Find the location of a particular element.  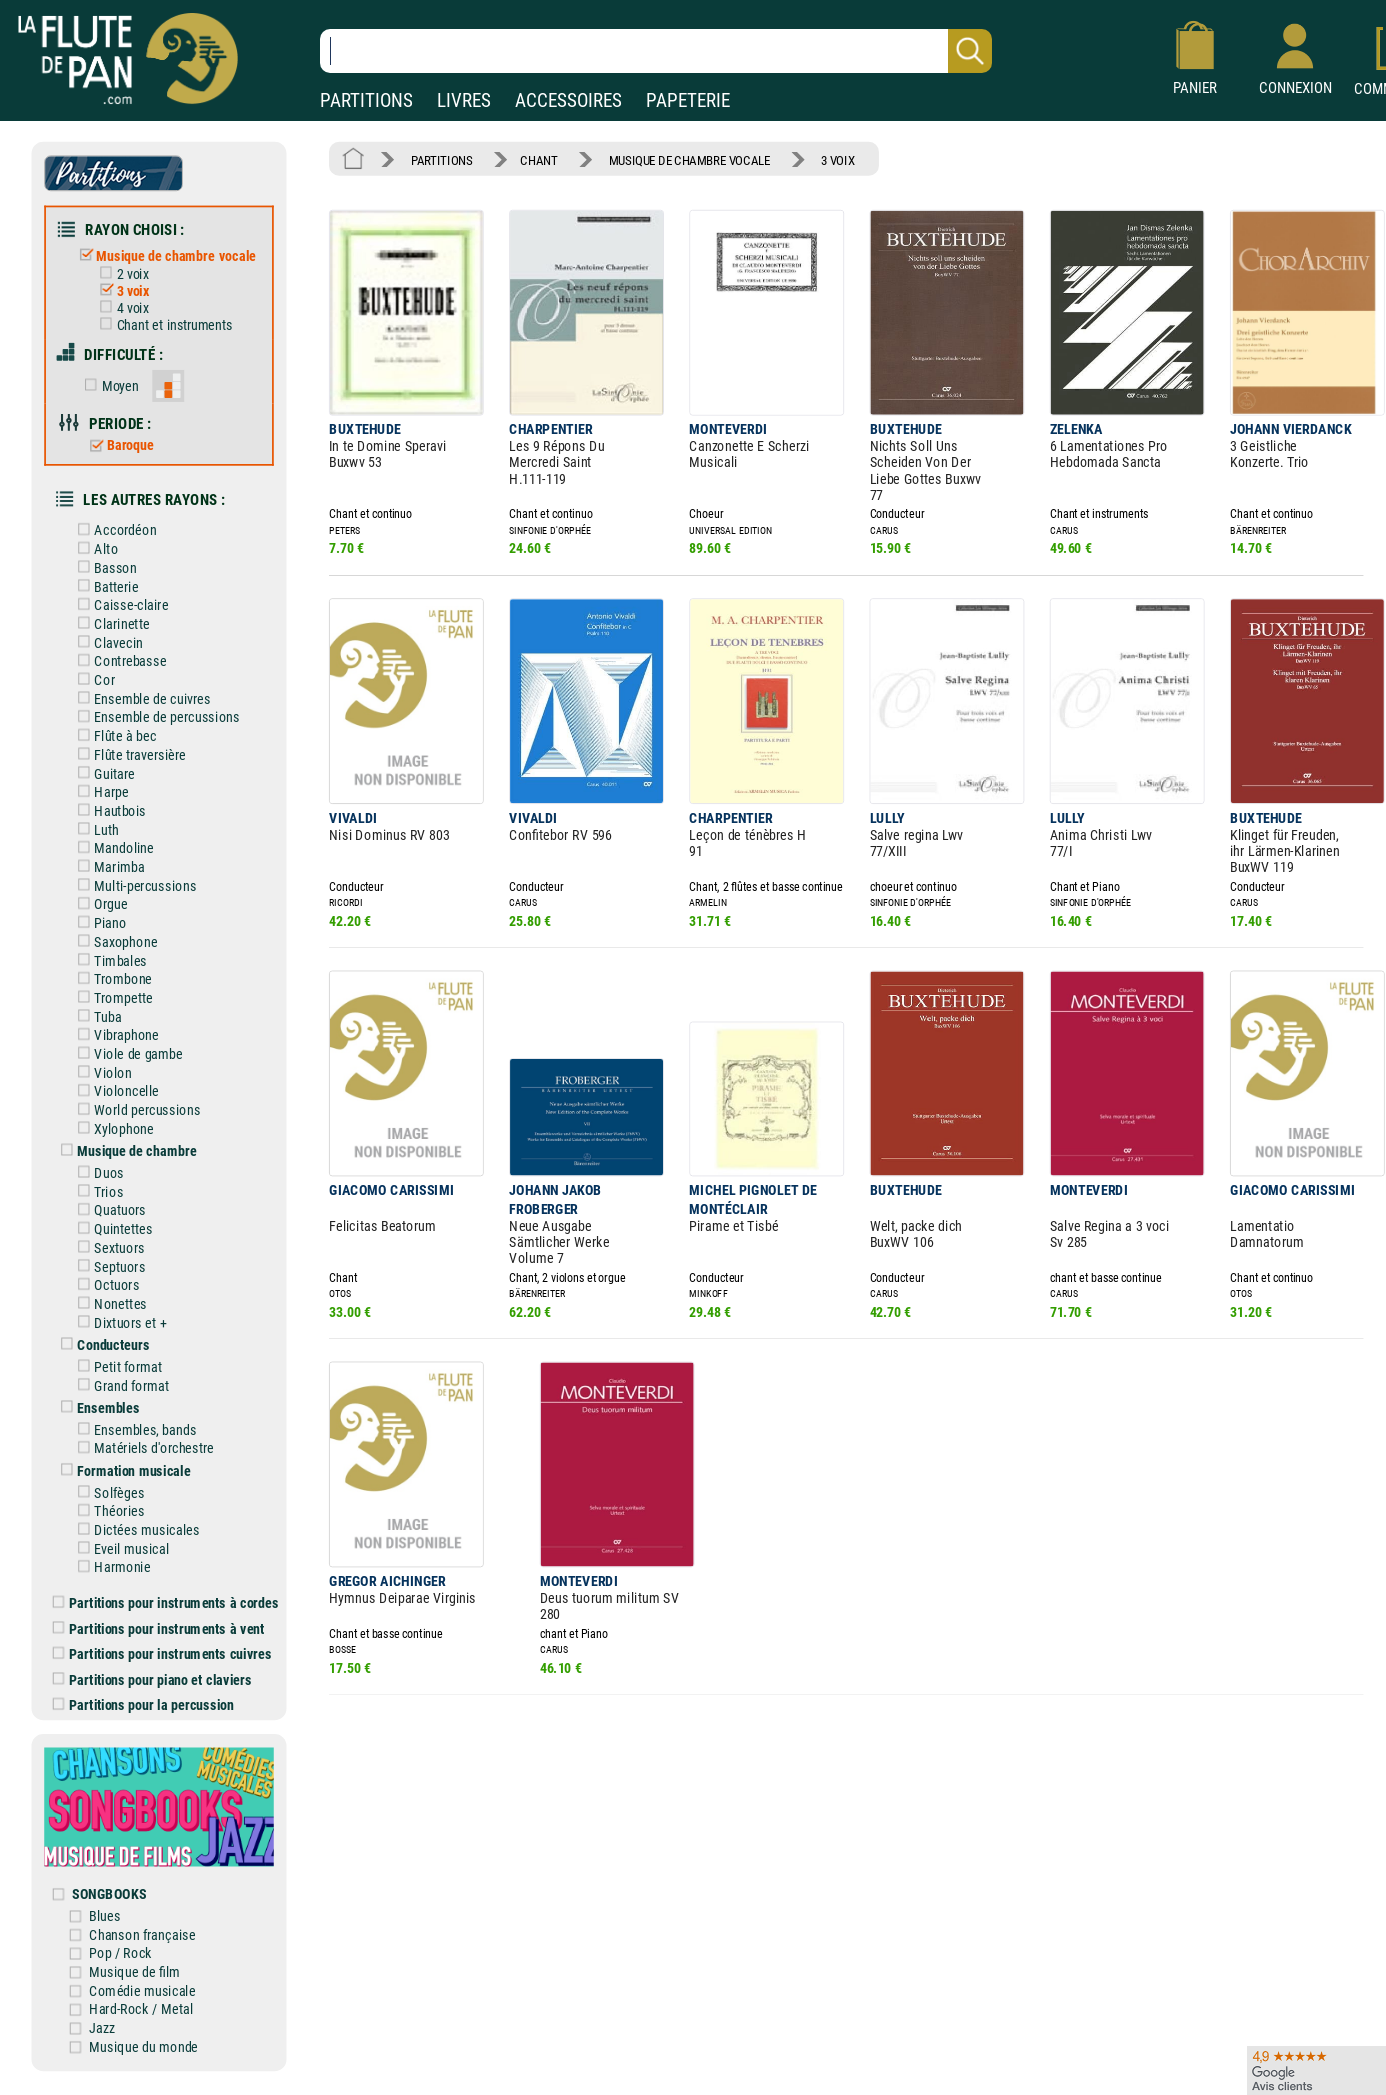

3 VOIX is located at coordinates (836, 159).